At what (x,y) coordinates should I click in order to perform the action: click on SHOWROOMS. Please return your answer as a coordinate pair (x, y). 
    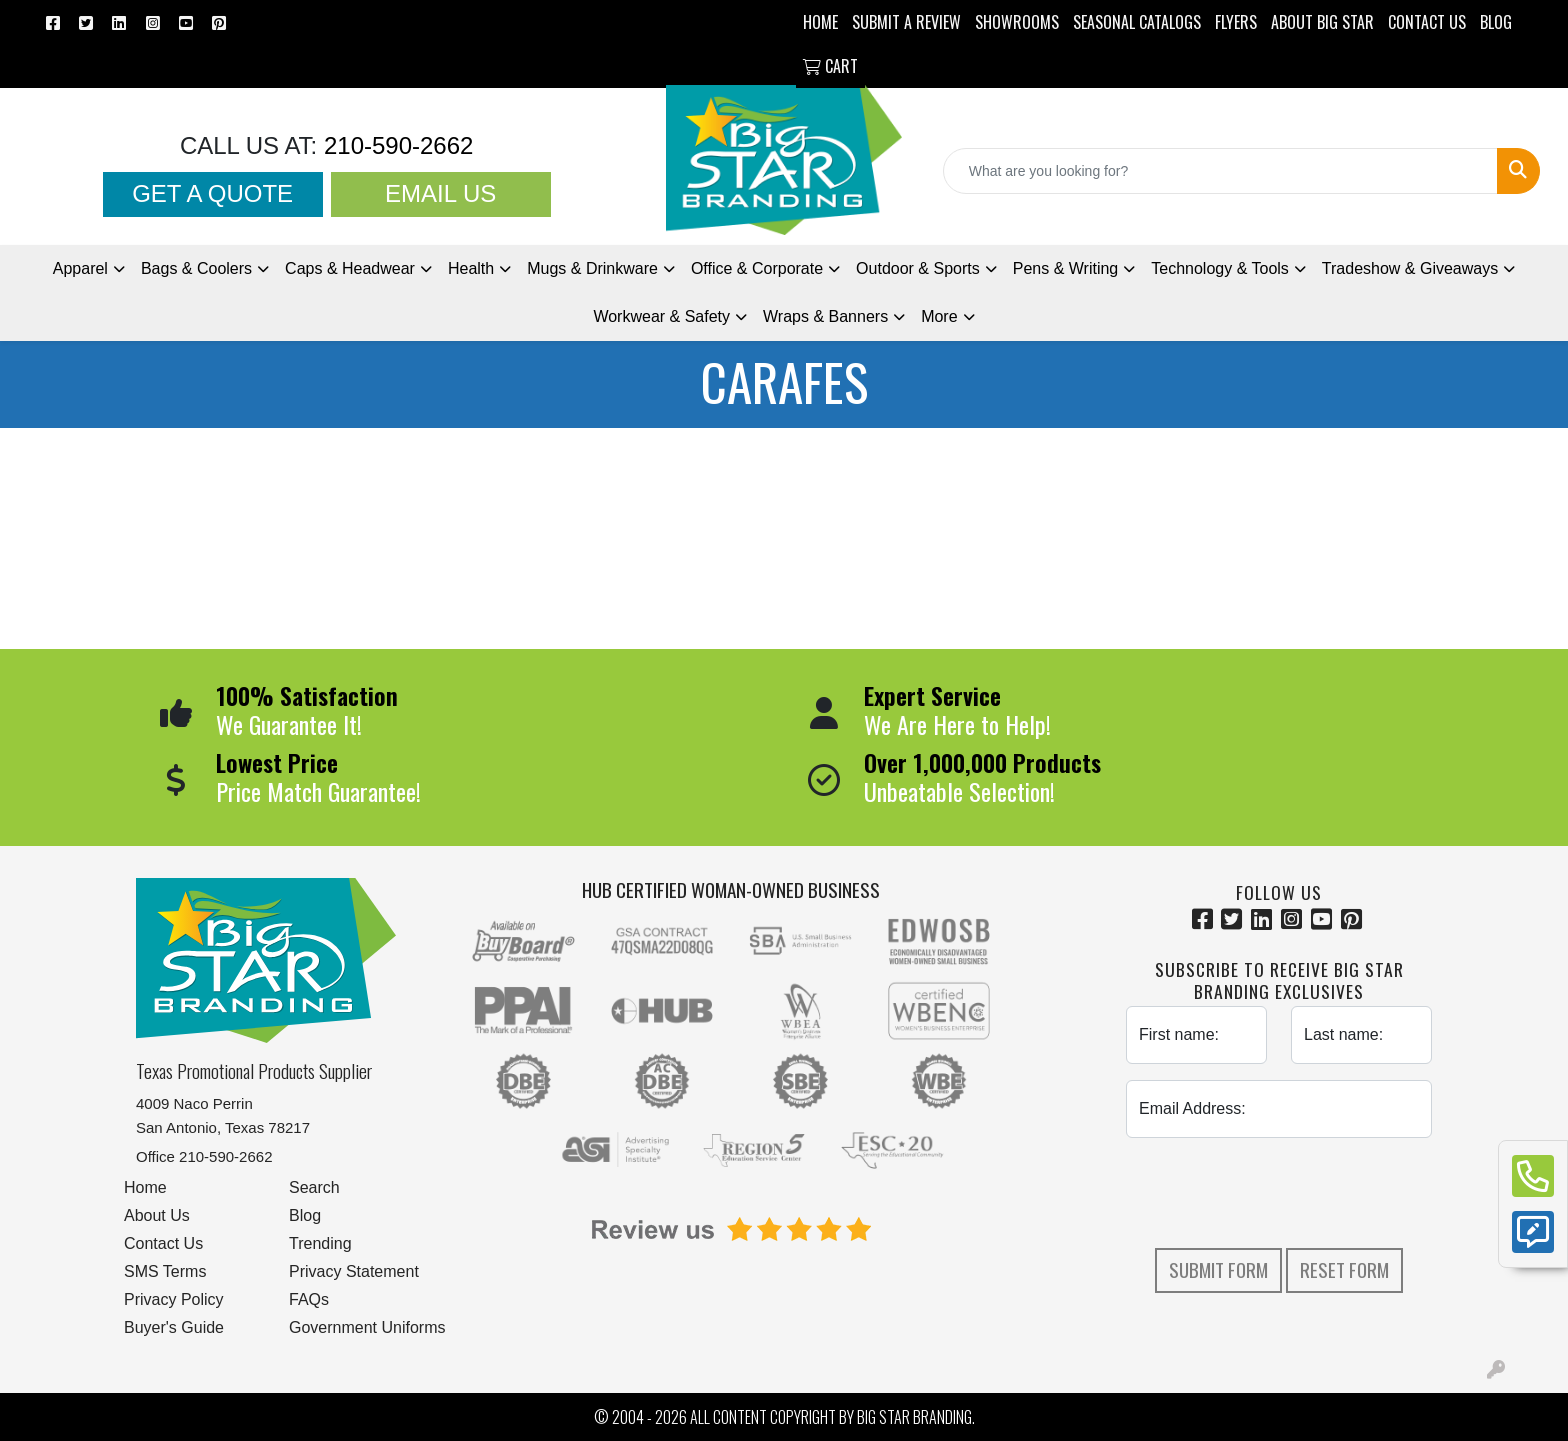
    Looking at the image, I should click on (1017, 22).